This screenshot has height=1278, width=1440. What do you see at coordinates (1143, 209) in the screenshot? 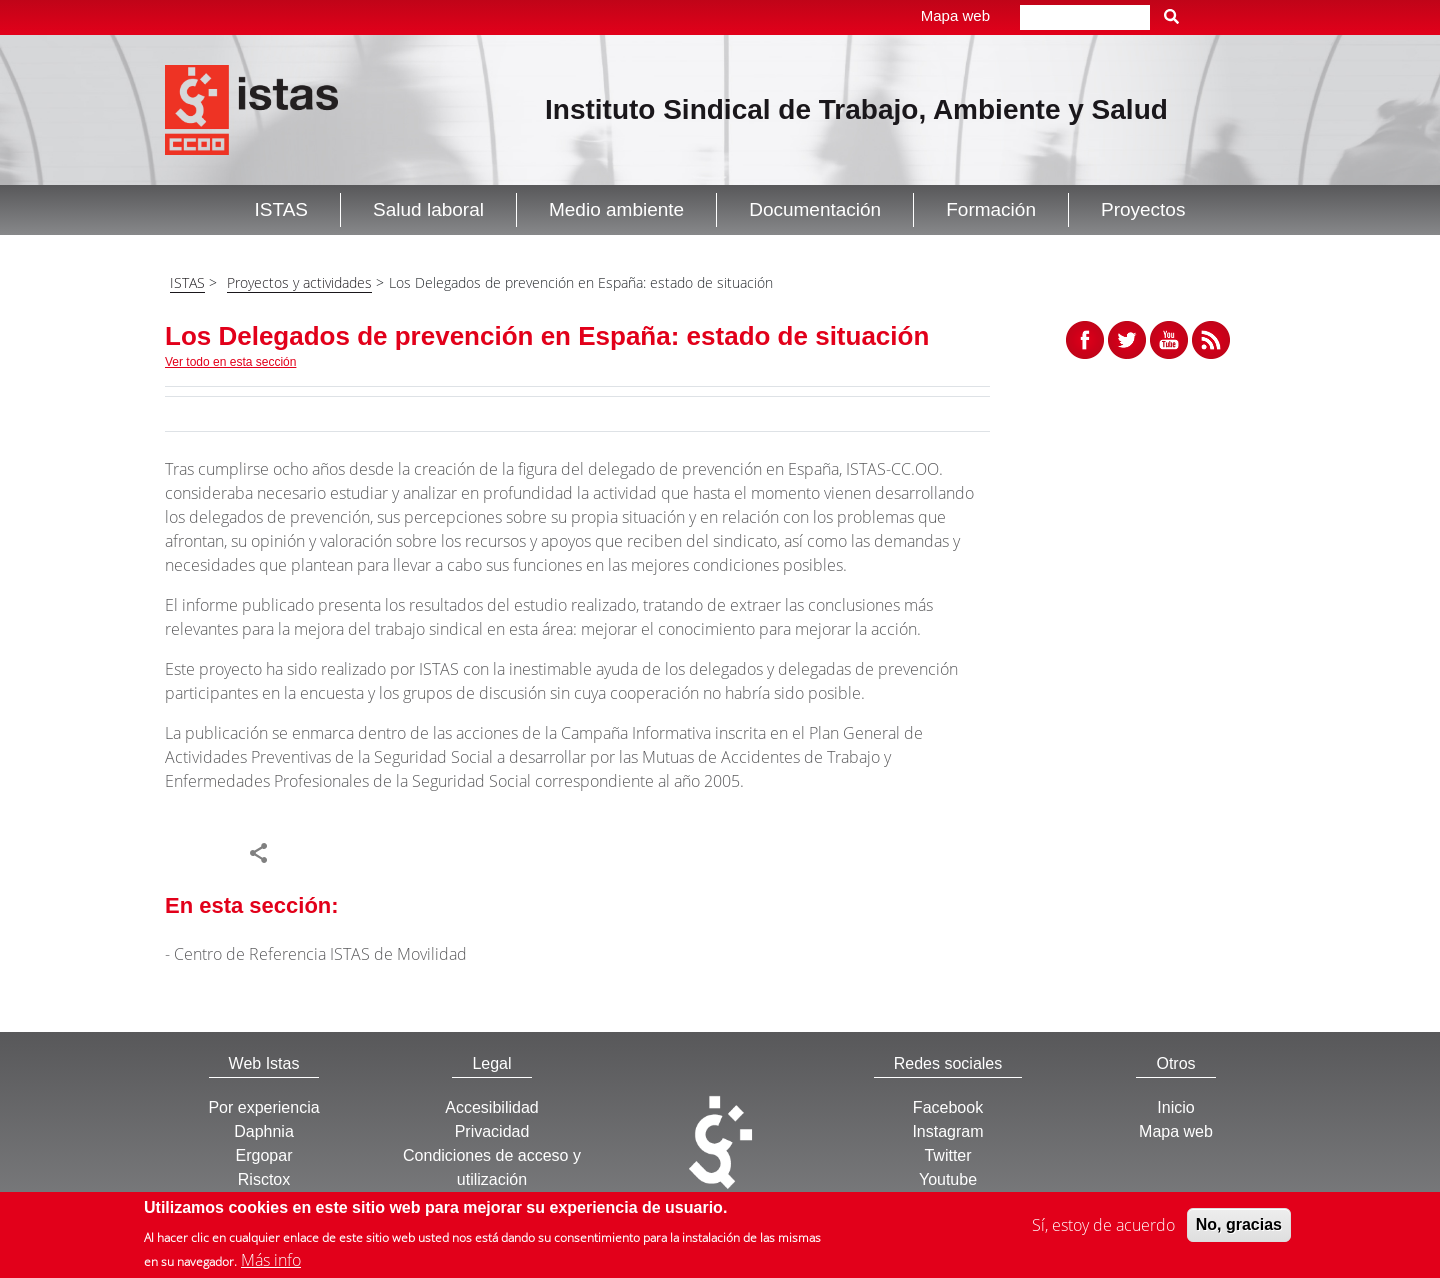
I see `Proyectos [button]` at bounding box center [1143, 209].